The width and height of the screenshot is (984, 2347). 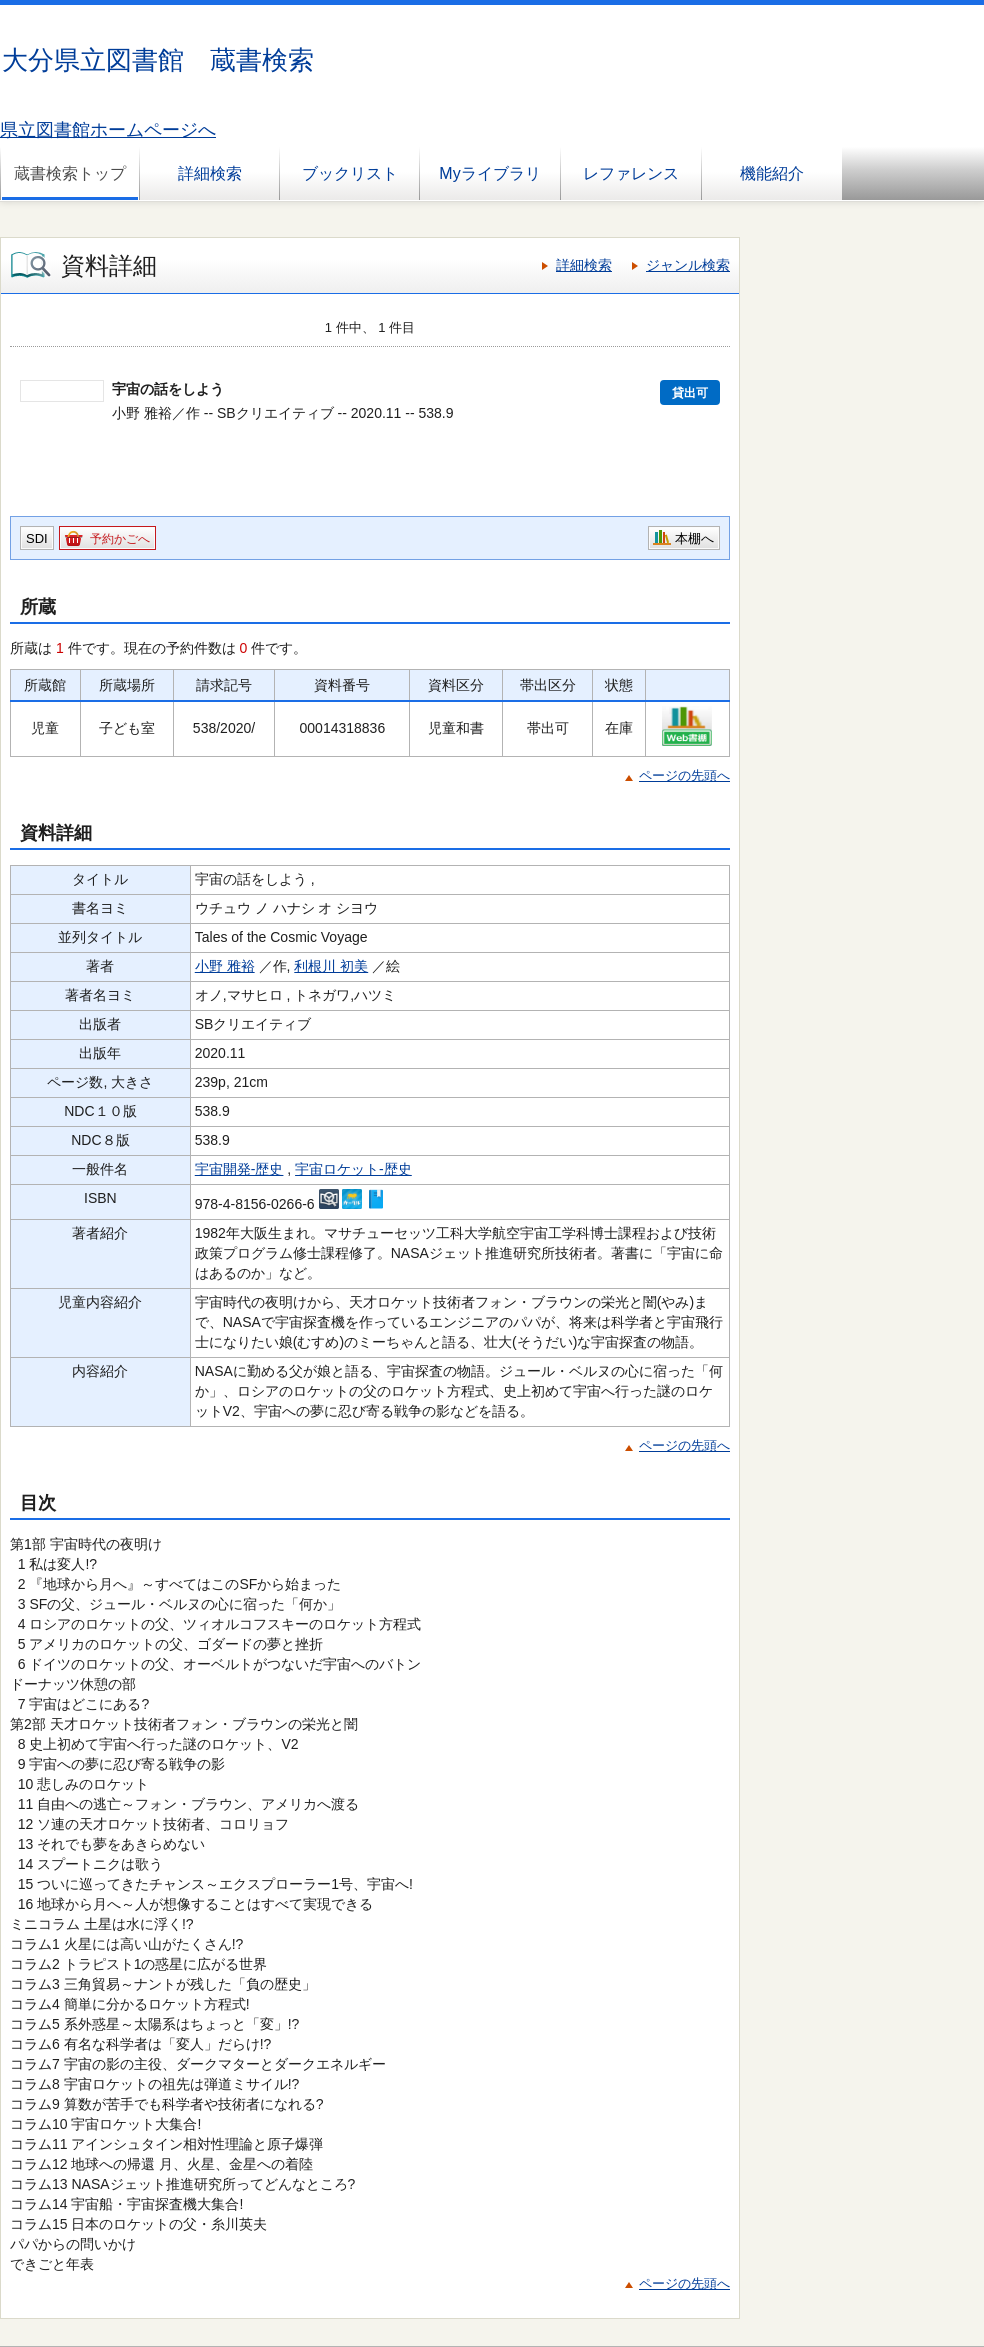 I want to click on Myライブラリ, so click(x=489, y=173).